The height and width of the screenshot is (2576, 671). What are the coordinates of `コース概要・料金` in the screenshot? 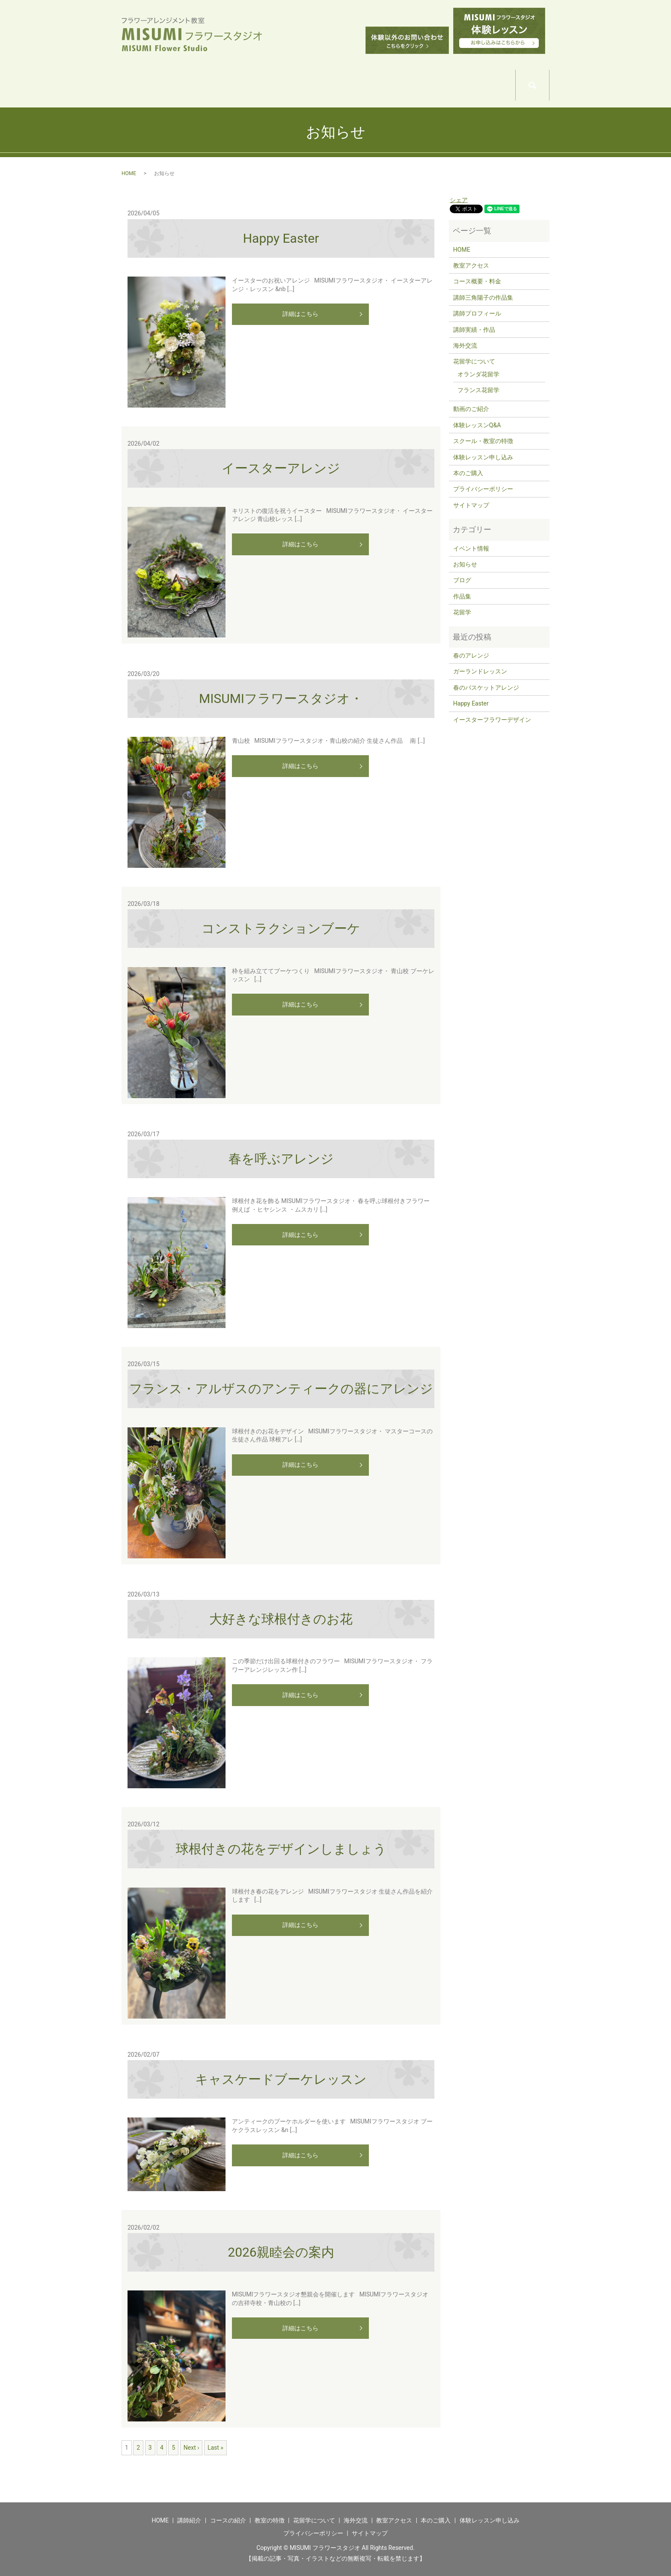 It's located at (477, 281).